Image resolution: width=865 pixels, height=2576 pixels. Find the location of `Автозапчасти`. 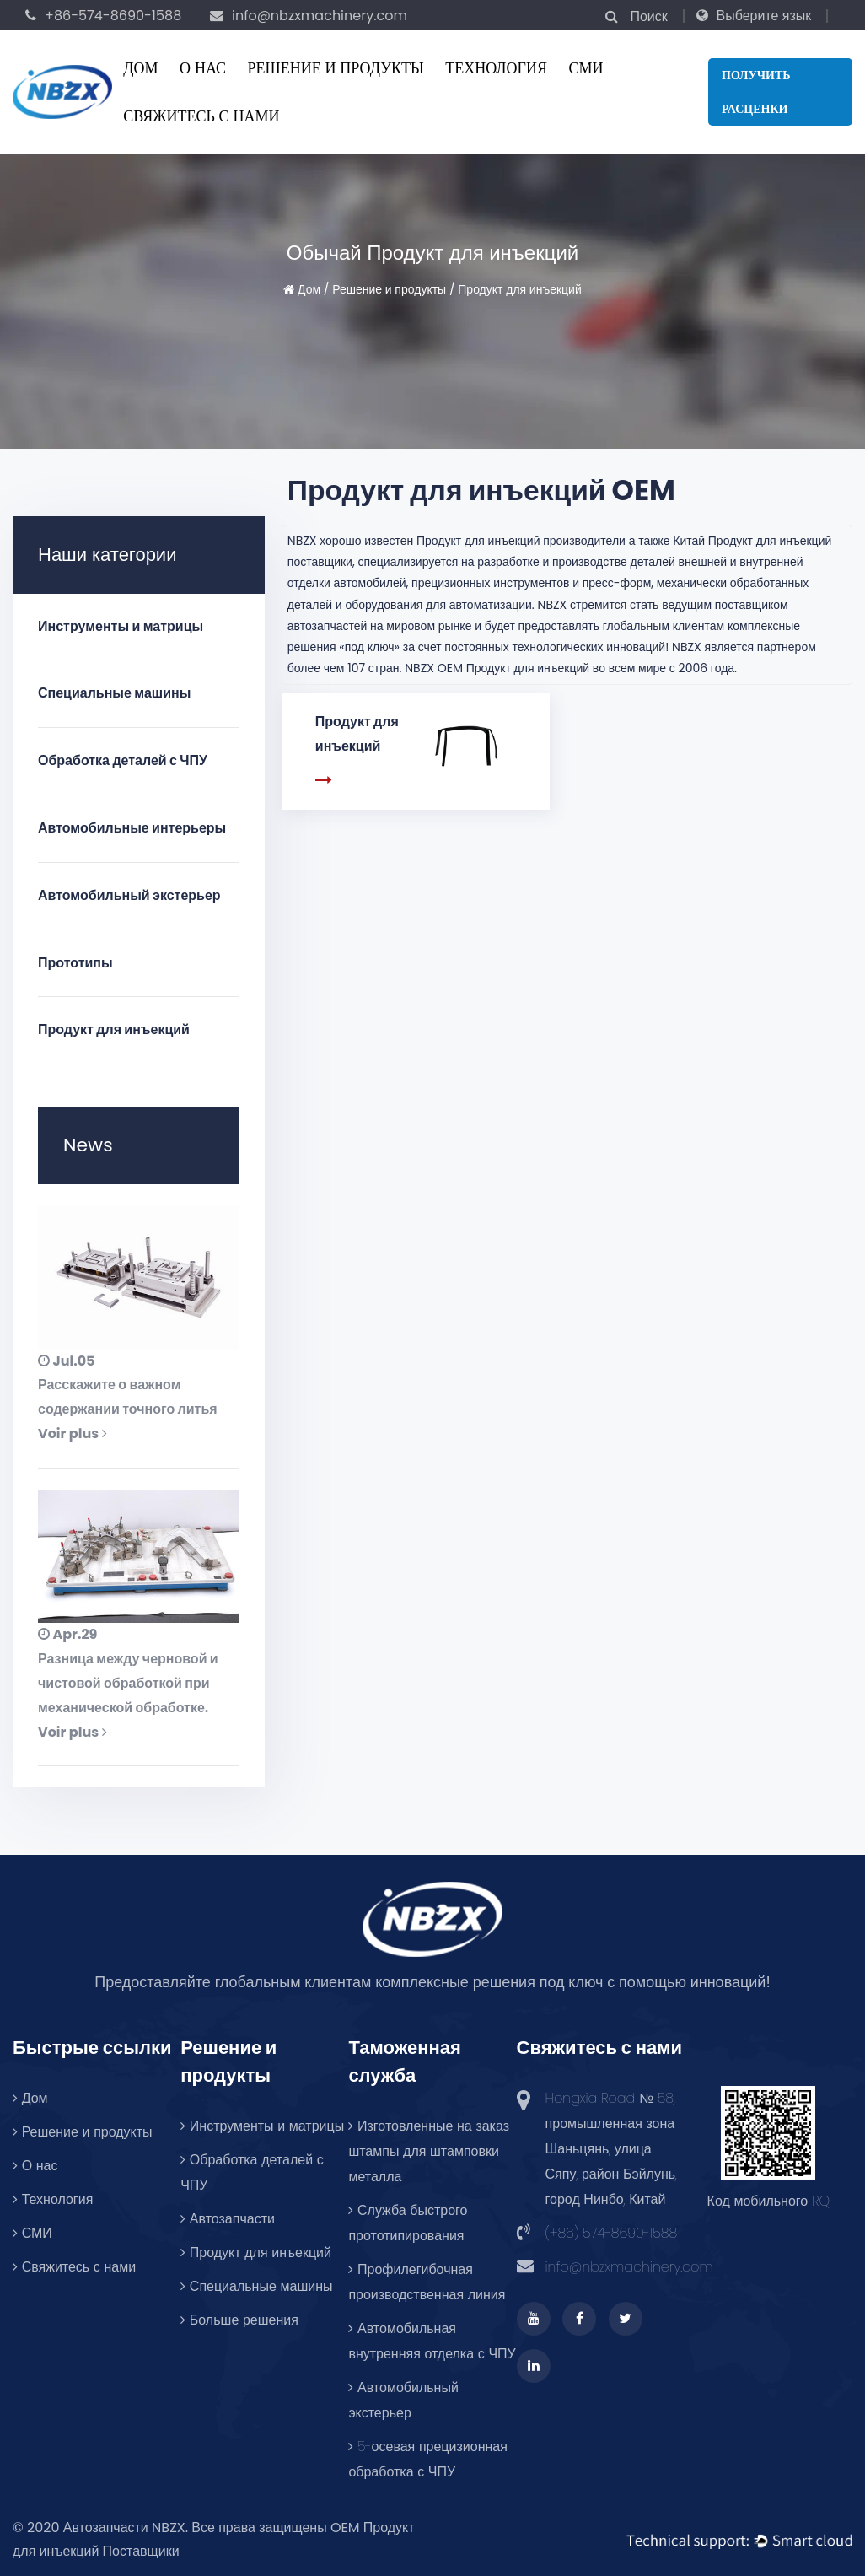

Автозапчасти is located at coordinates (227, 2218).